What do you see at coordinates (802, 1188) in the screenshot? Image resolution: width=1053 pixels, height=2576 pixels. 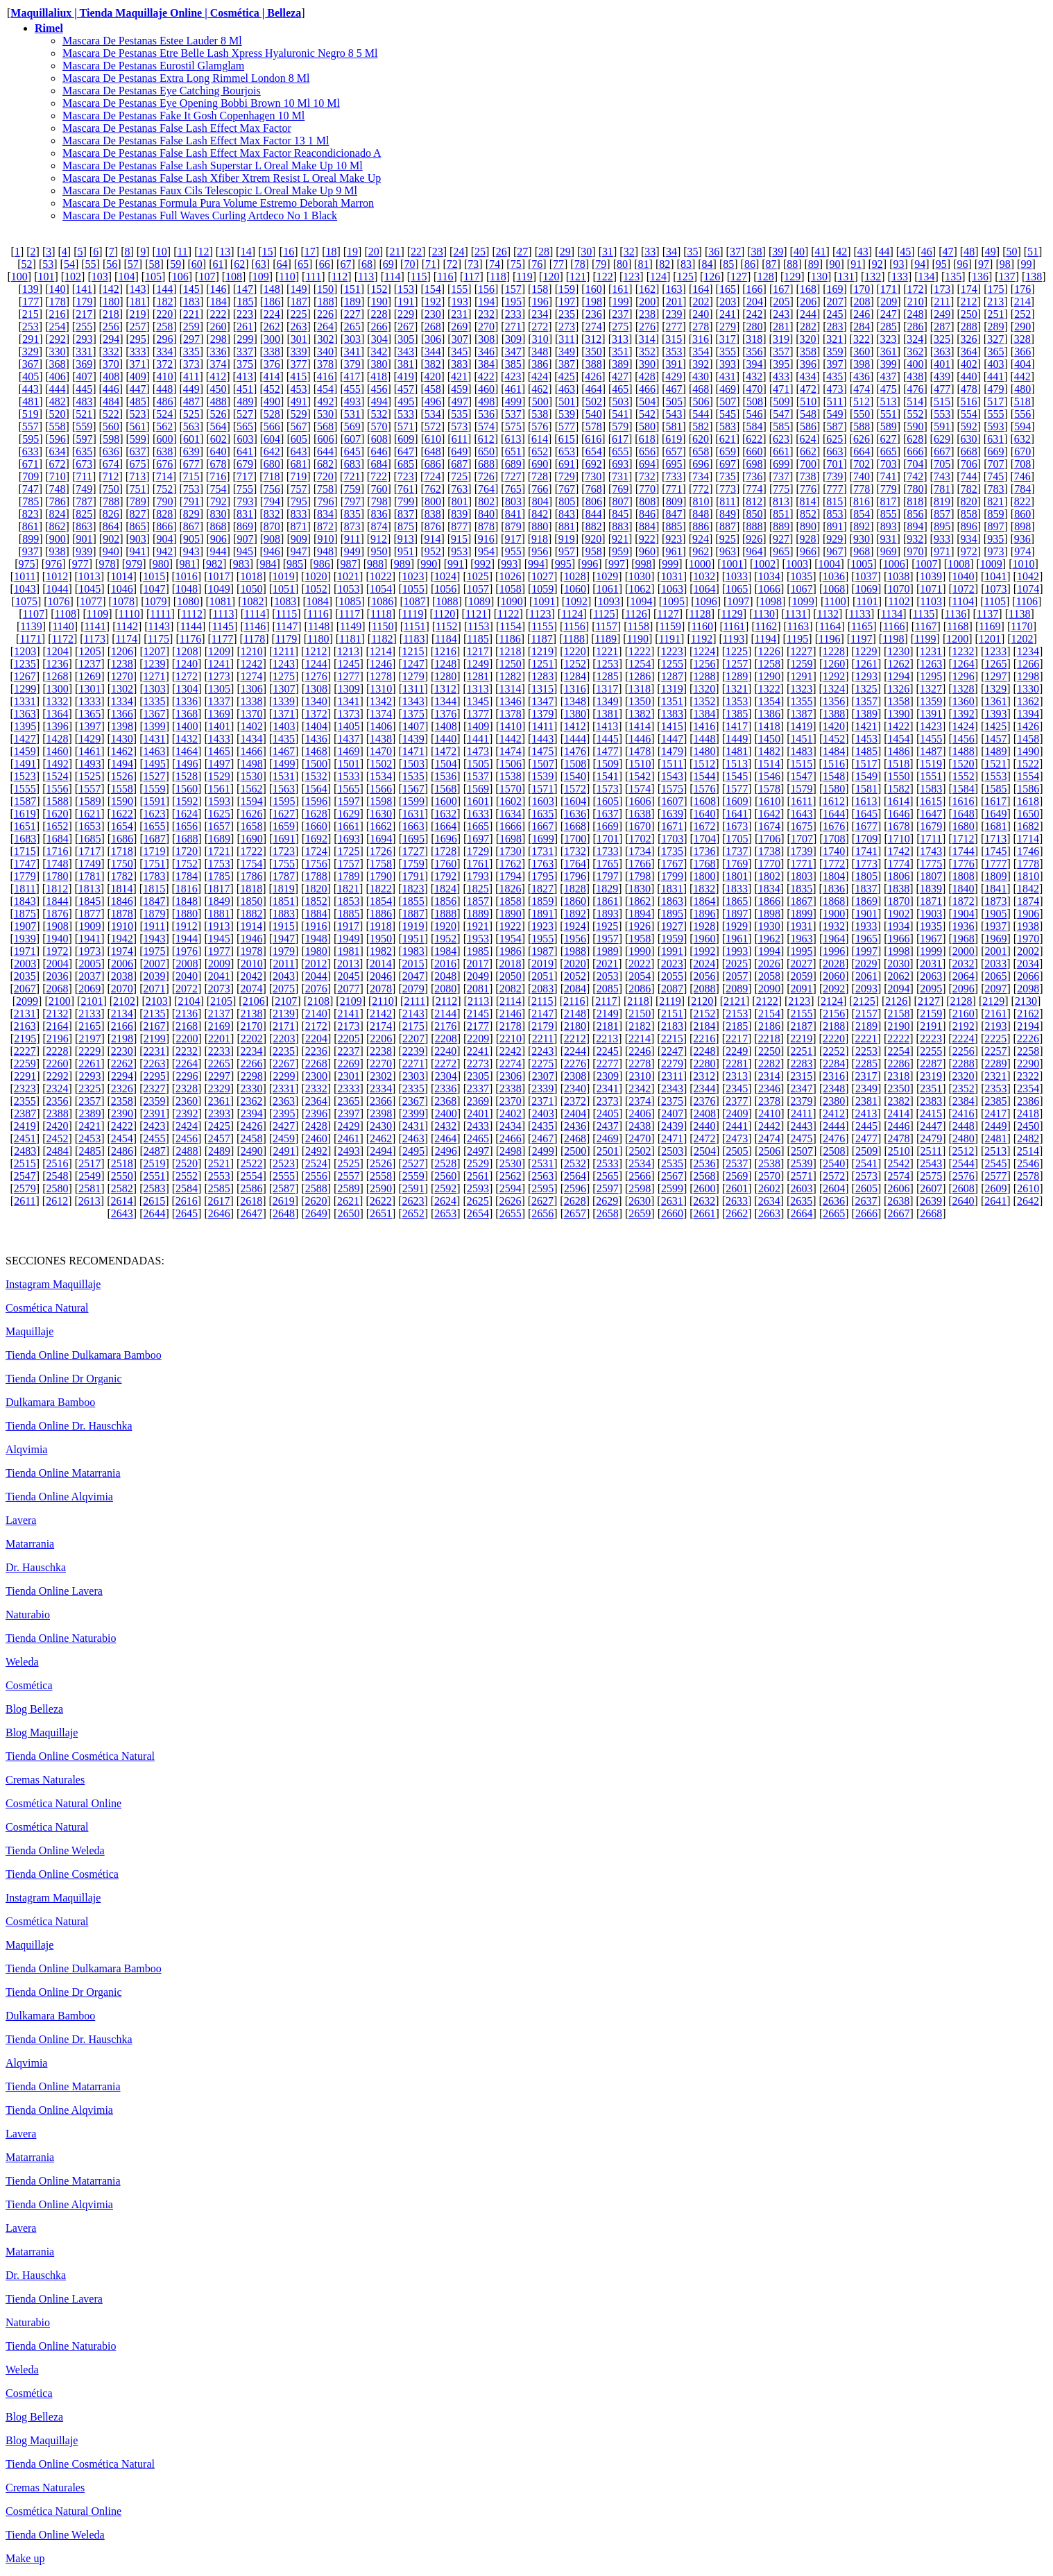 I see `2603` at bounding box center [802, 1188].